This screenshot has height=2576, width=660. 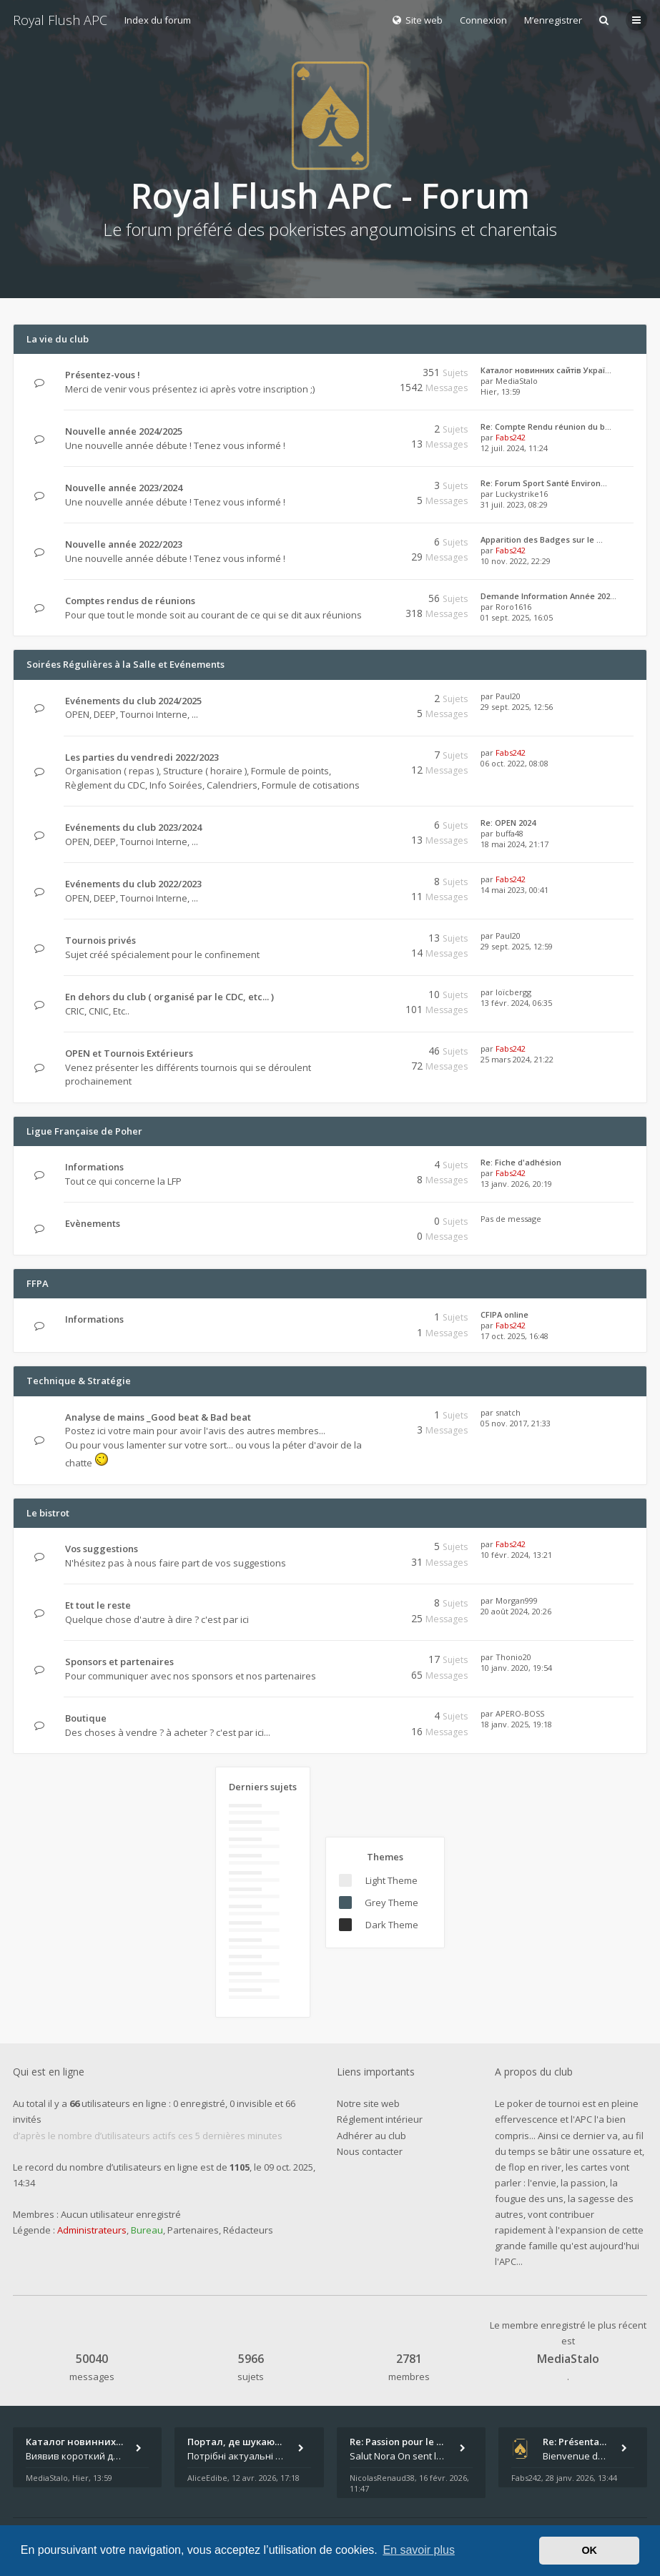 I want to click on 20 août 2024, 20:26, so click(x=516, y=1611).